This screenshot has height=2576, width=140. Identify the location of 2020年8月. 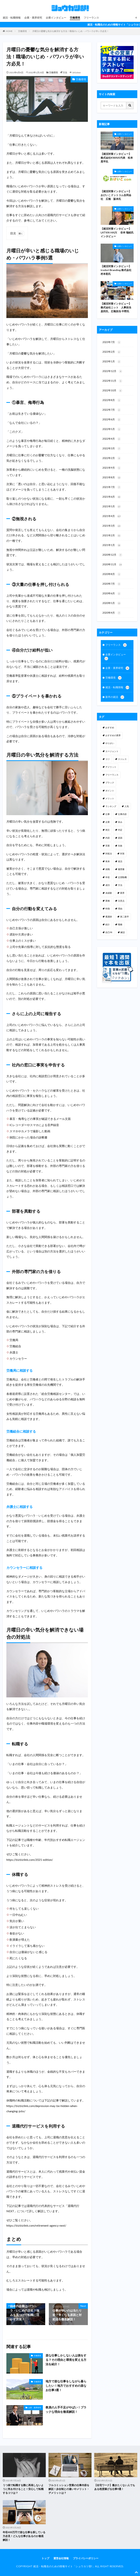
(111, 574).